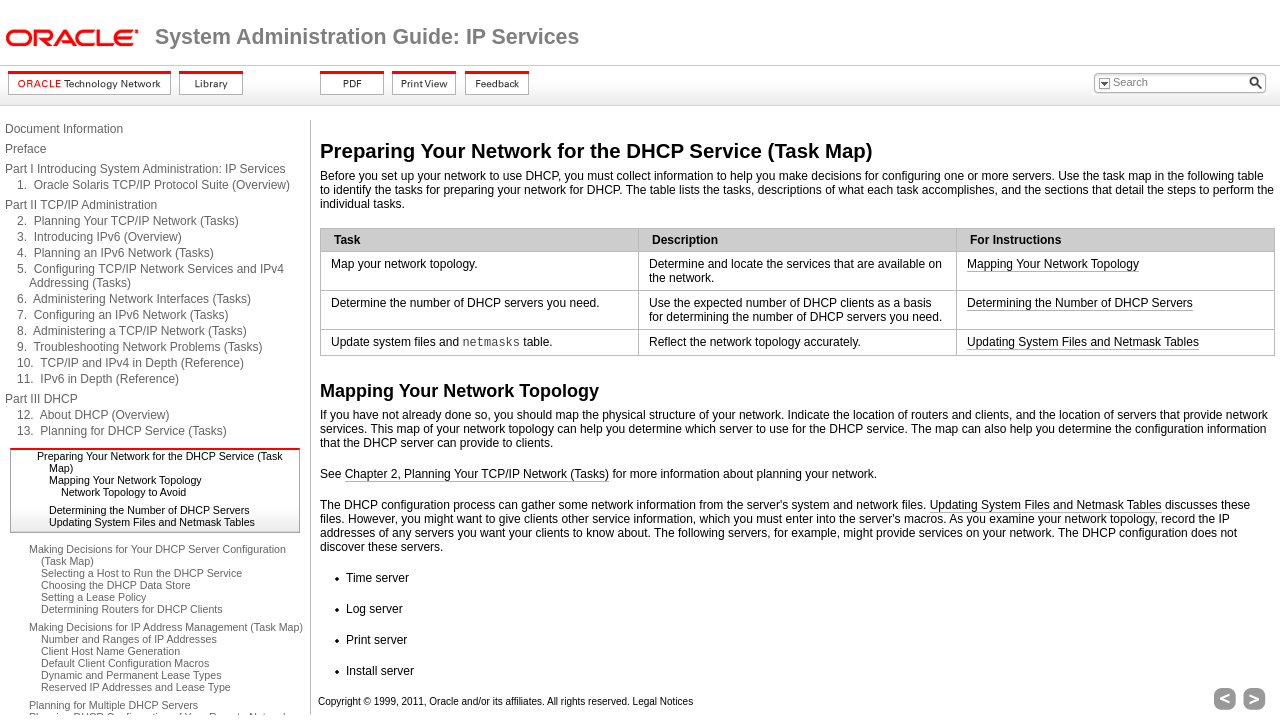 The width and height of the screenshot is (1280, 720). I want to click on 10. TCP/IP and IPv4 in Depth (Reference), so click(130, 363).